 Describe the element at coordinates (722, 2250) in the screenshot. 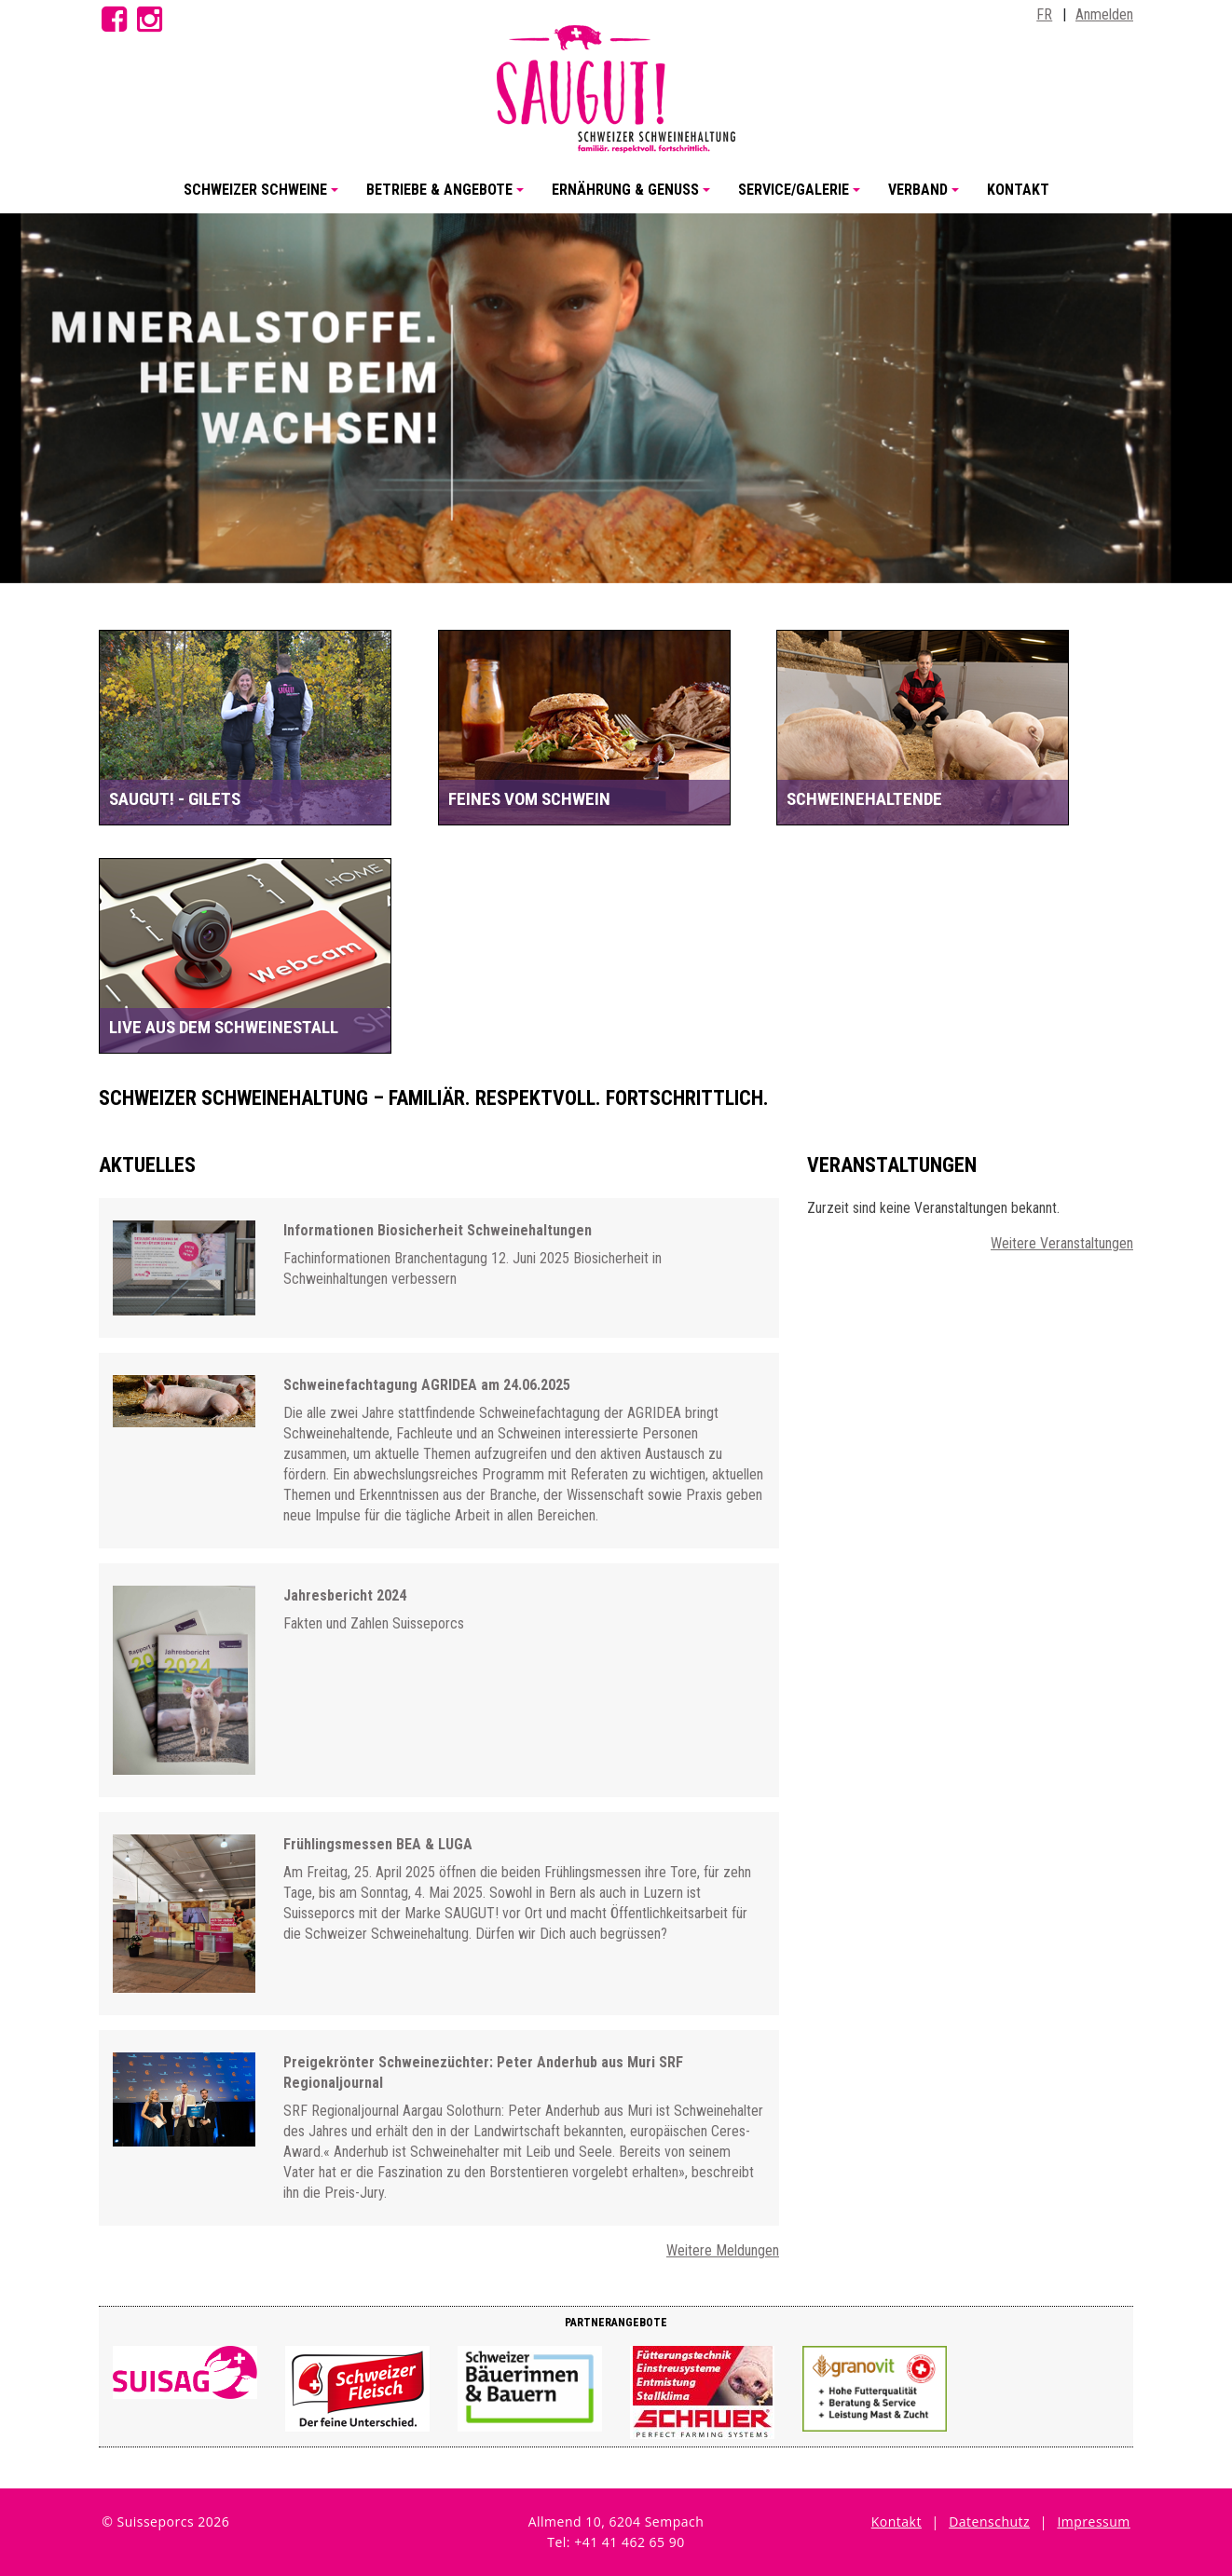

I see `Weitere Meldungen` at that location.